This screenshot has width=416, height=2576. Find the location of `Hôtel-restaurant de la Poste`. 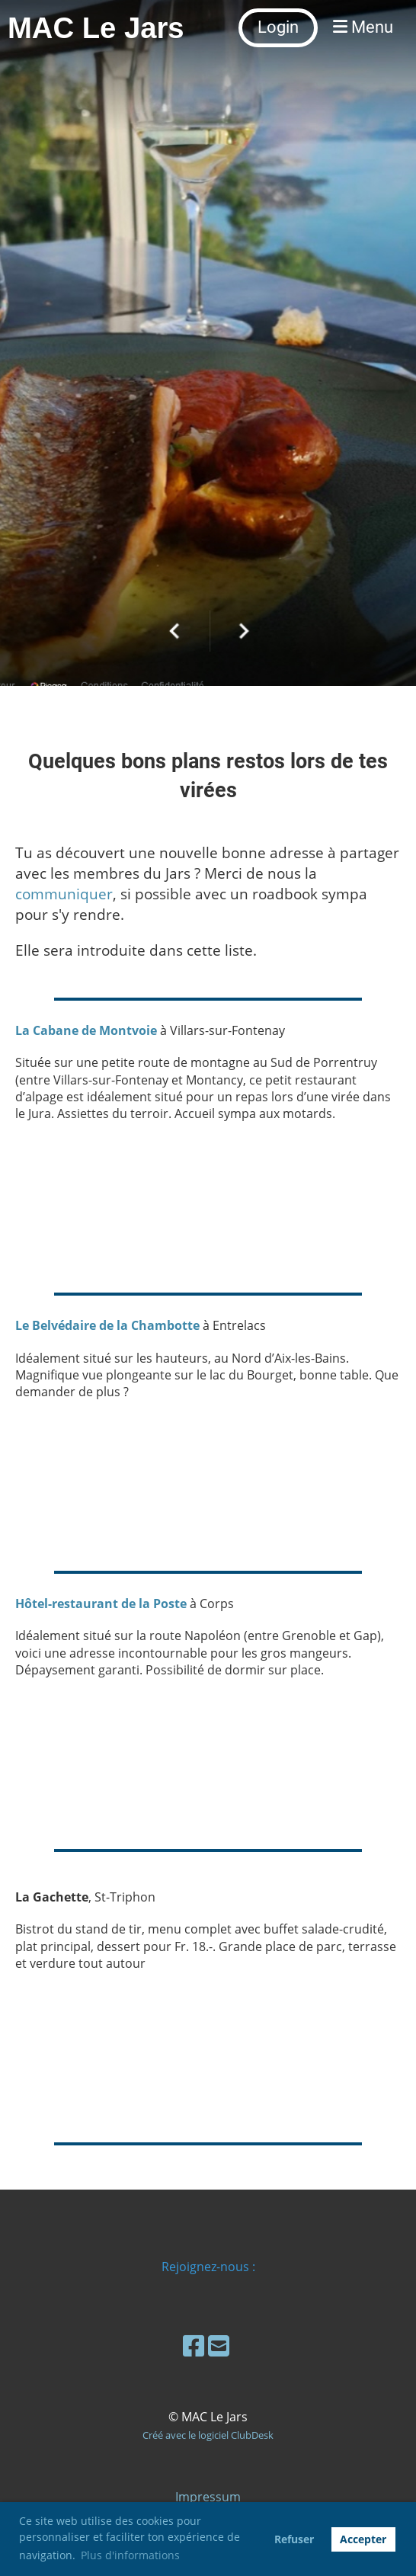

Hôtel-restaurant de la Poste is located at coordinates (101, 1603).